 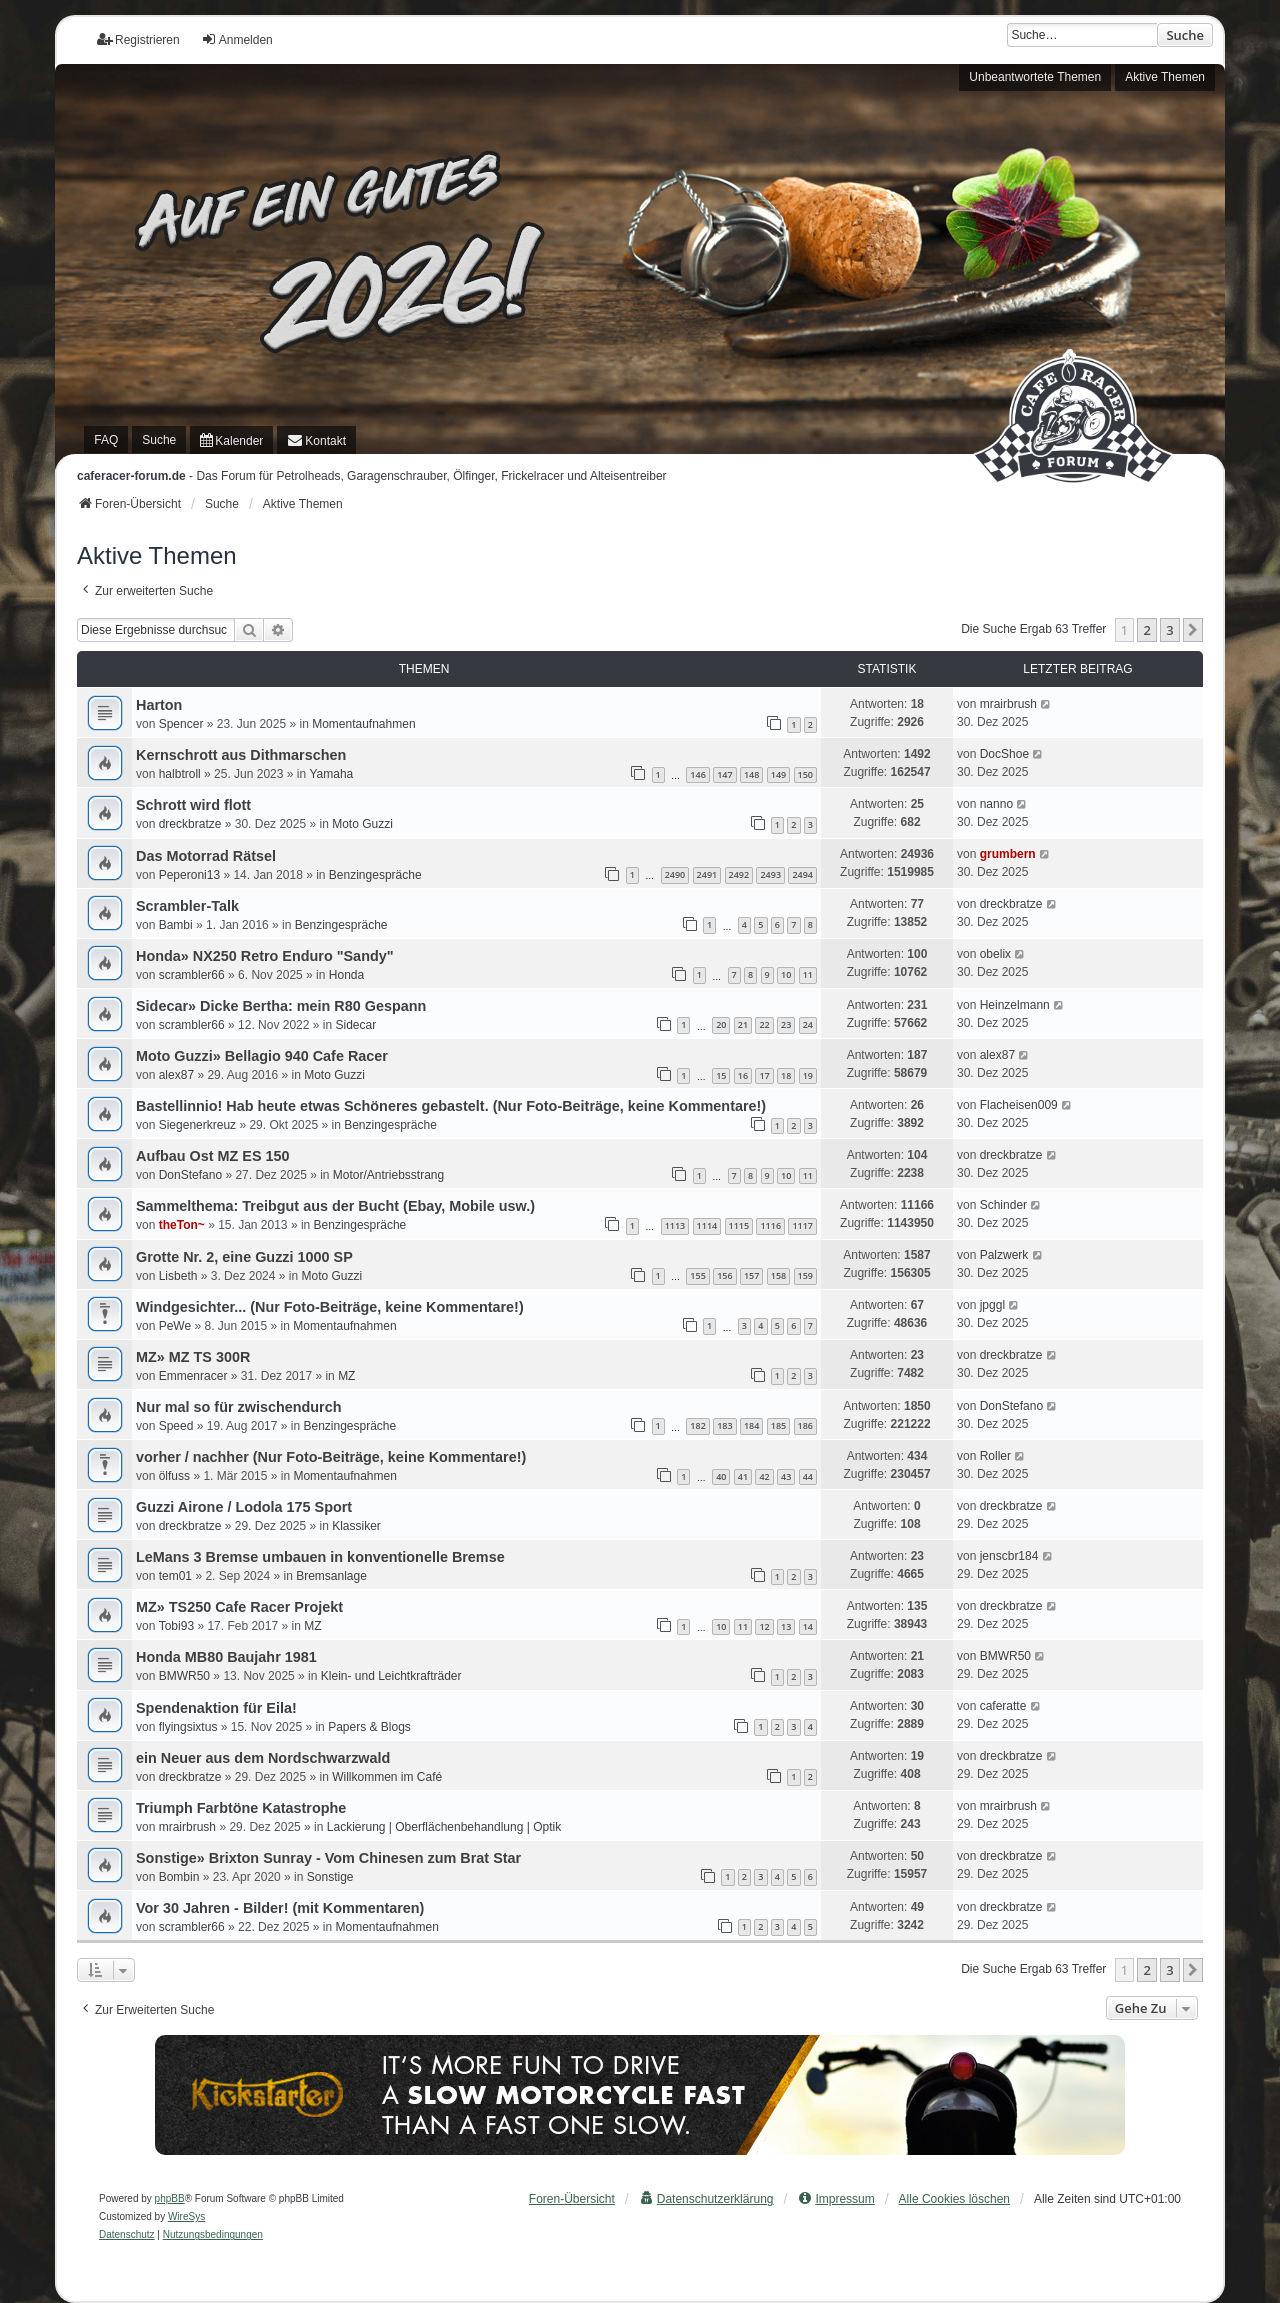 I want to click on 150, so click(x=805, y=774).